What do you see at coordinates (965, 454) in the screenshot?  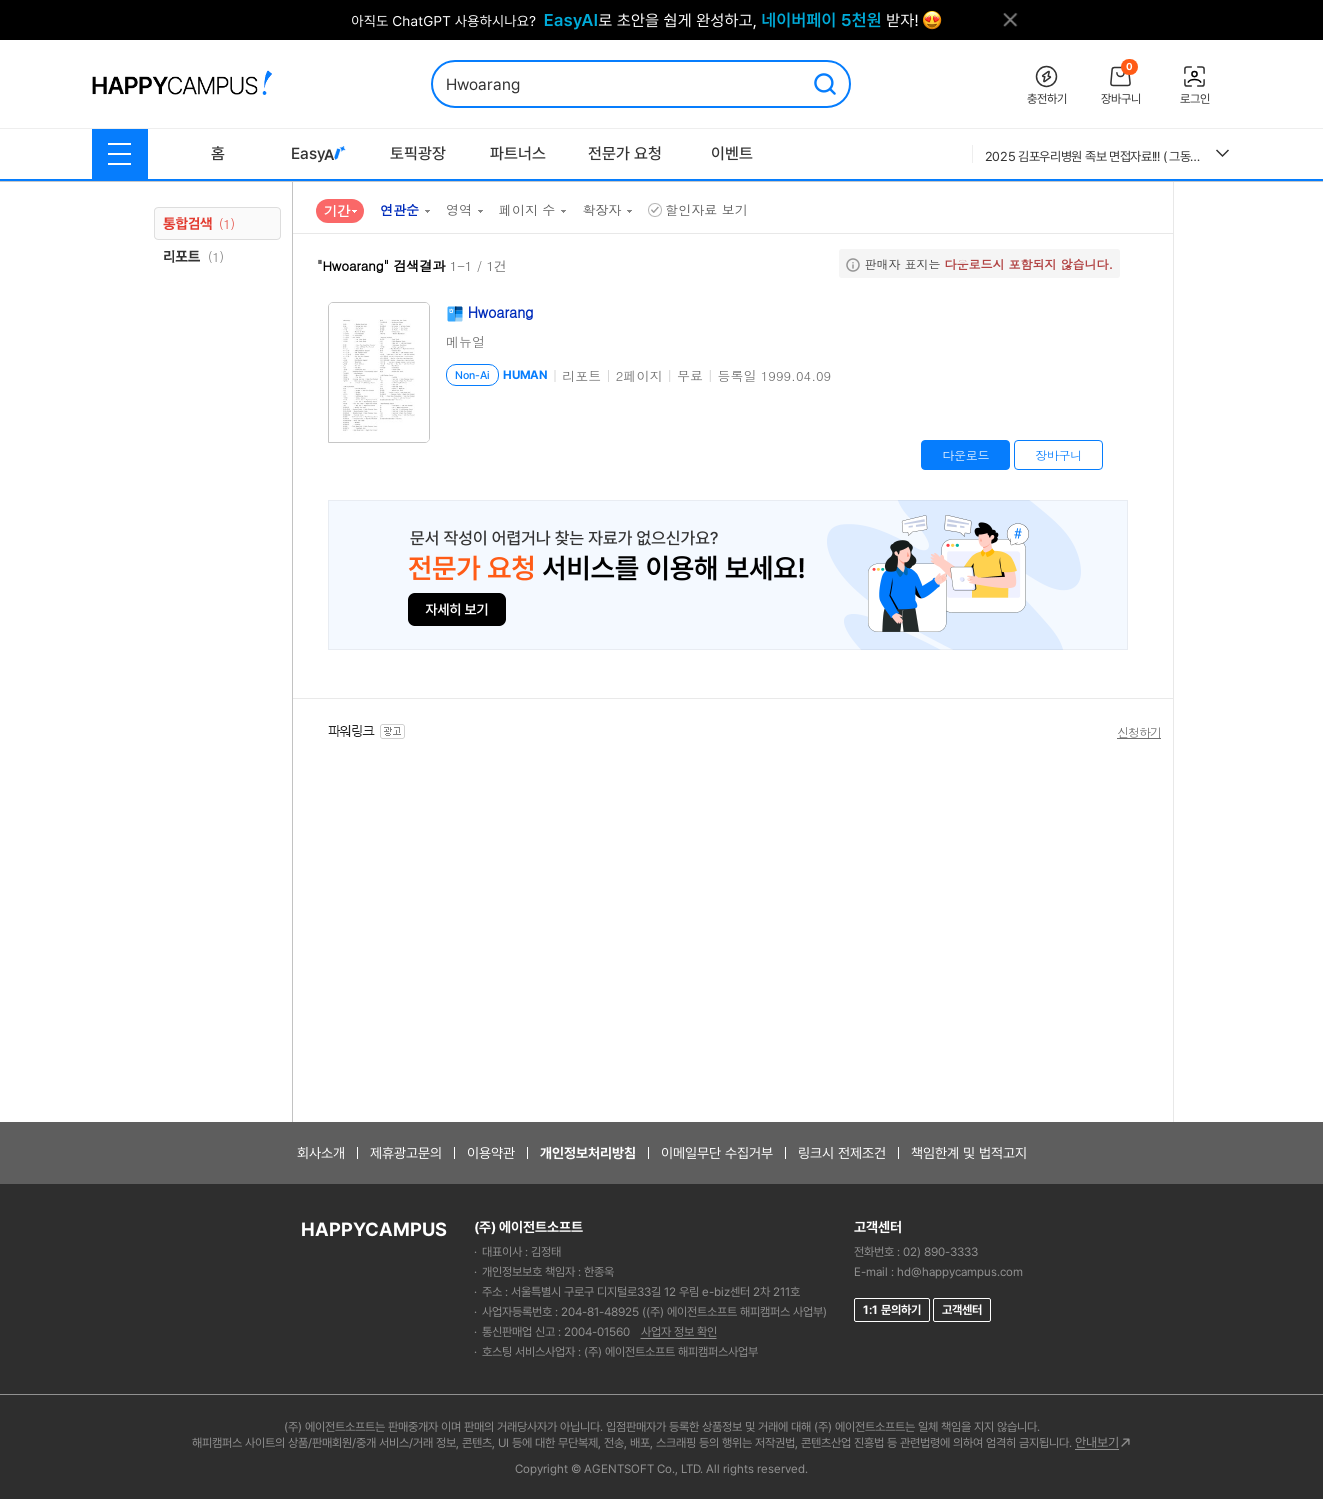 I see `다운로드` at bounding box center [965, 454].